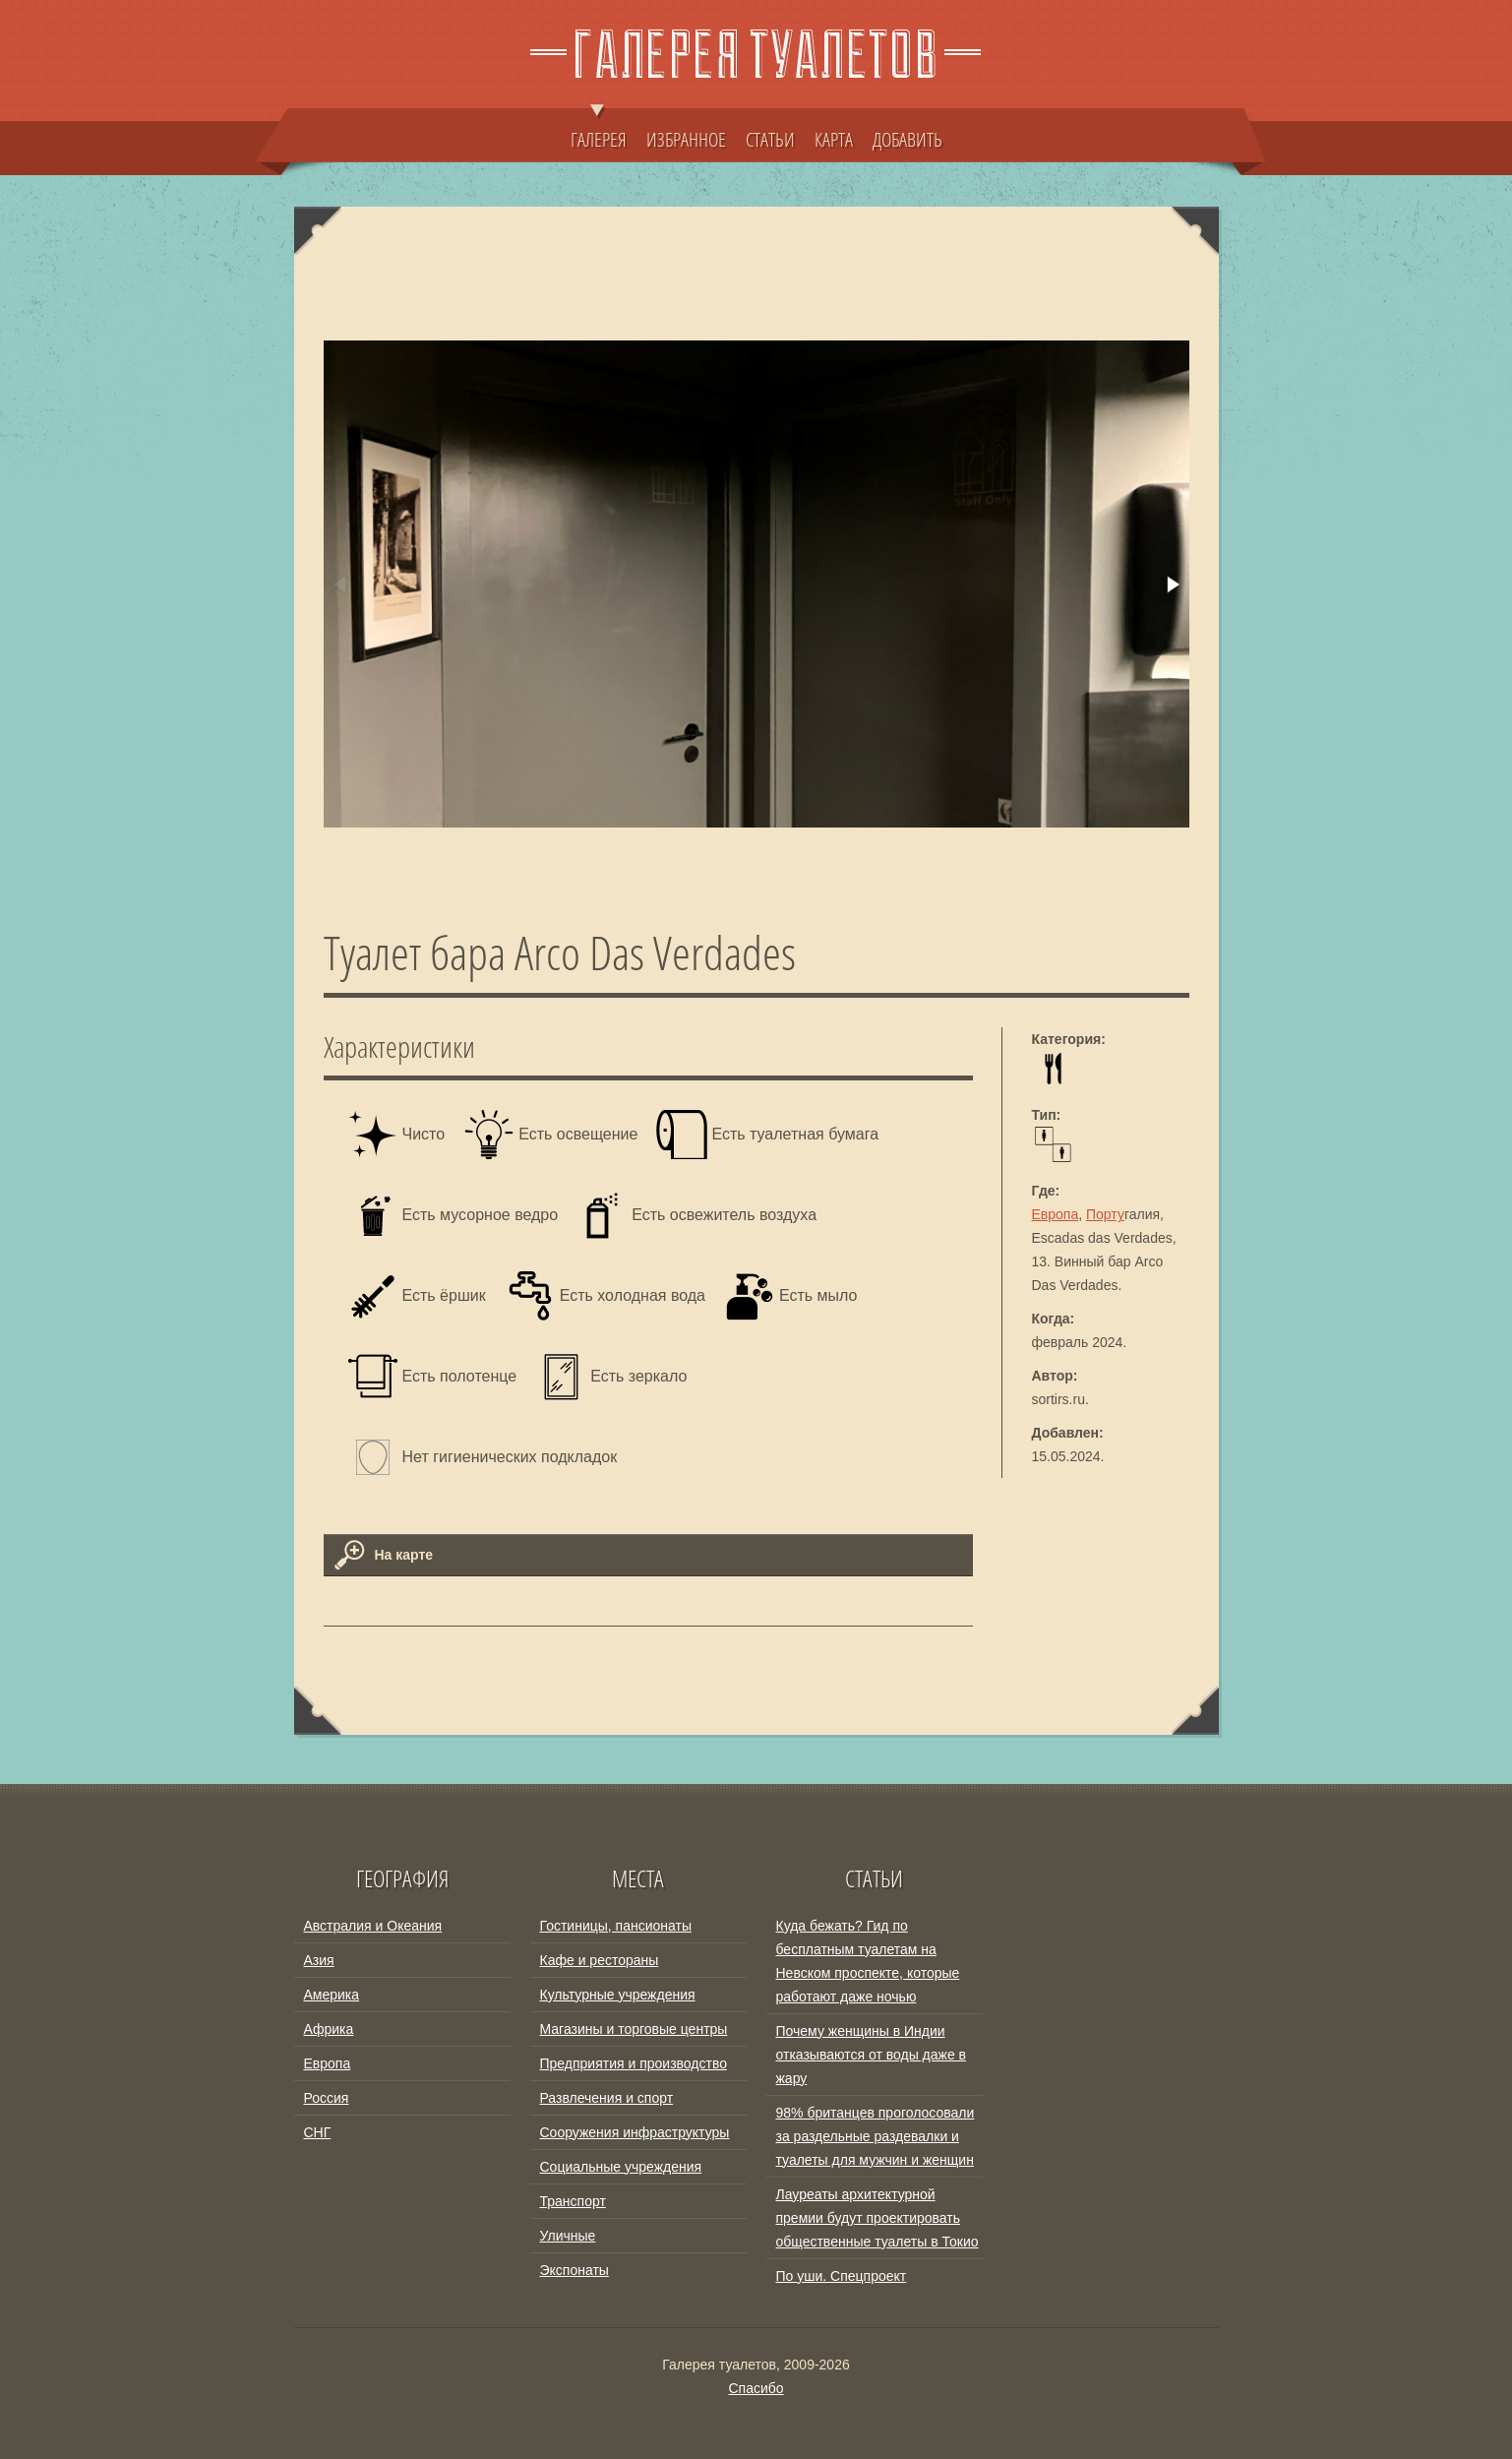 Image resolution: width=1512 pixels, height=2459 pixels. Describe the element at coordinates (318, 2132) in the screenshot. I see `СНГ` at that location.